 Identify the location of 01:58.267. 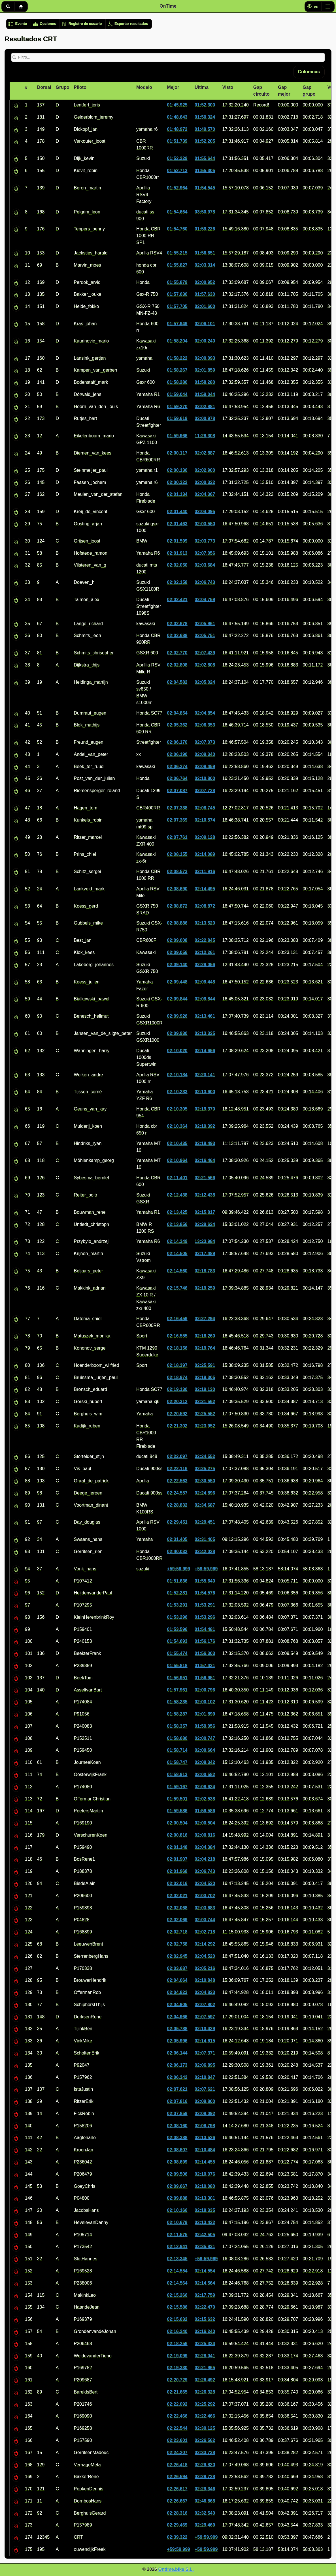
(177, 370).